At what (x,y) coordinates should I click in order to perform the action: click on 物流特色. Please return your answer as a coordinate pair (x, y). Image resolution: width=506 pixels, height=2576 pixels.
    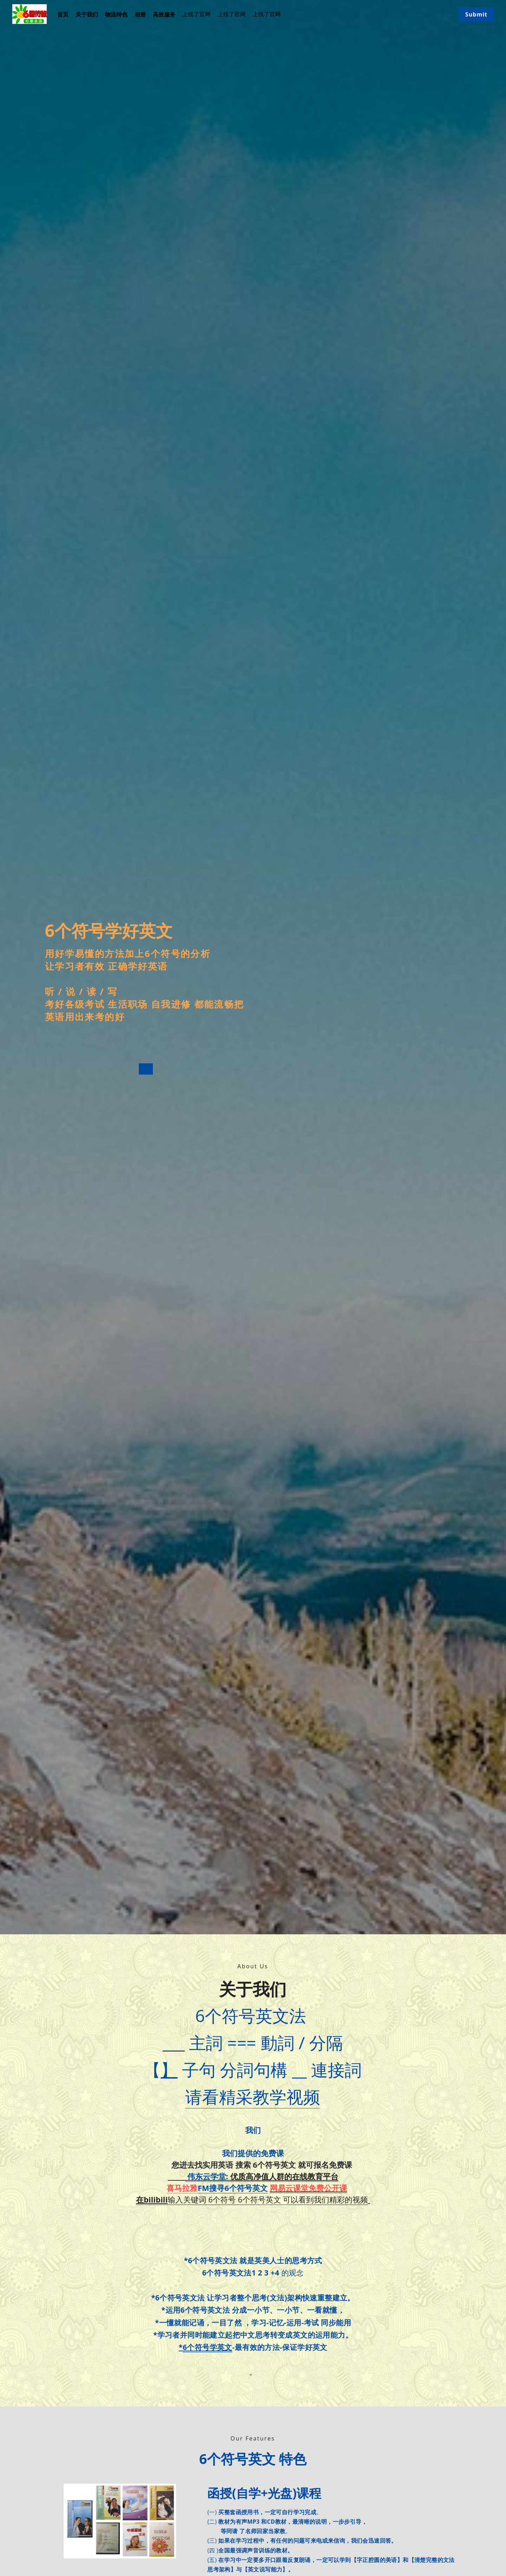
    Looking at the image, I should click on (116, 14).